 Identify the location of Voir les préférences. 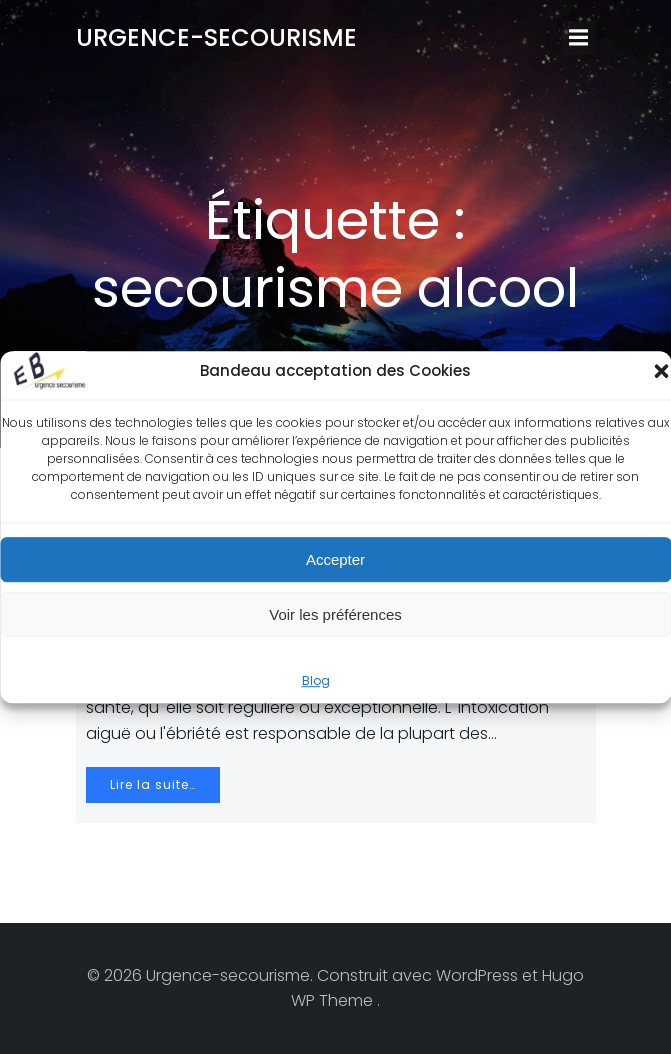
(335, 614).